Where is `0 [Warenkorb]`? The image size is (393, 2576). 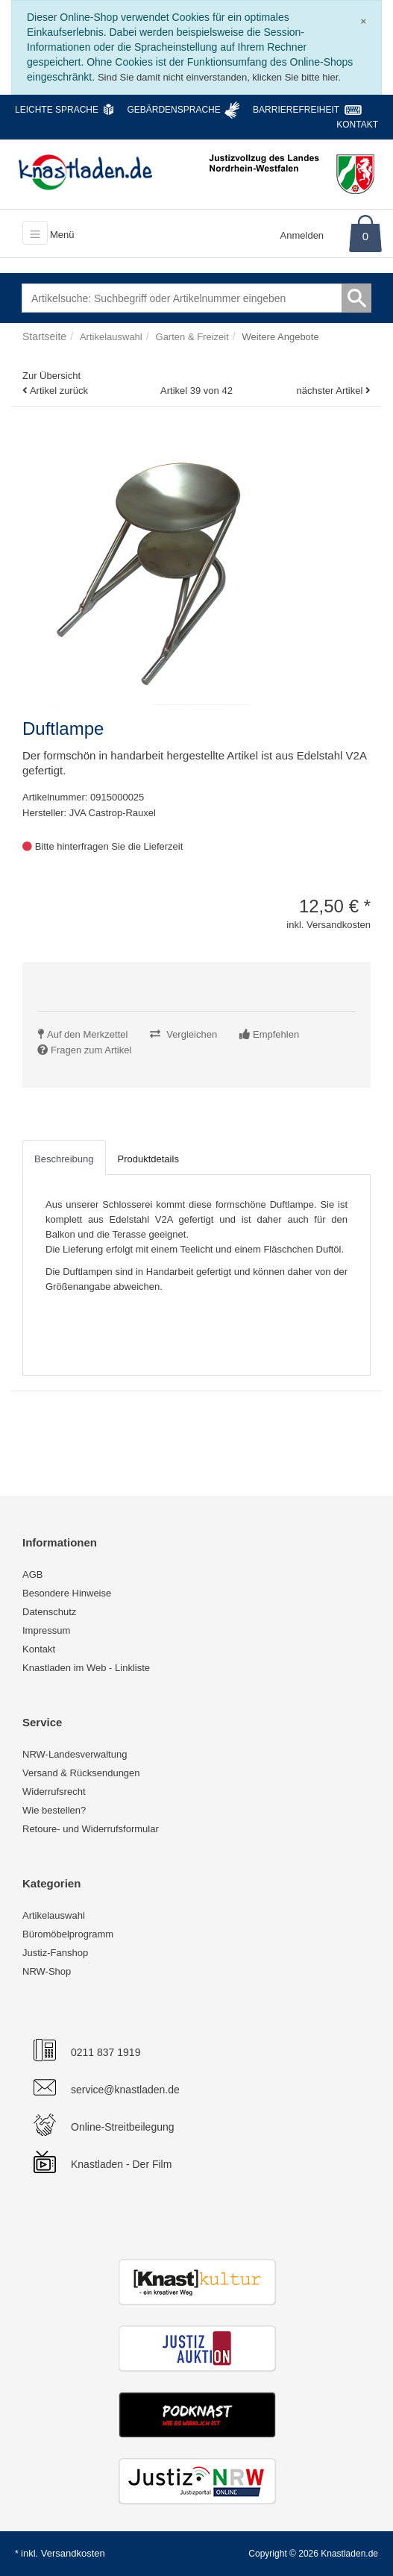 0 [Warenkorb] is located at coordinates (365, 236).